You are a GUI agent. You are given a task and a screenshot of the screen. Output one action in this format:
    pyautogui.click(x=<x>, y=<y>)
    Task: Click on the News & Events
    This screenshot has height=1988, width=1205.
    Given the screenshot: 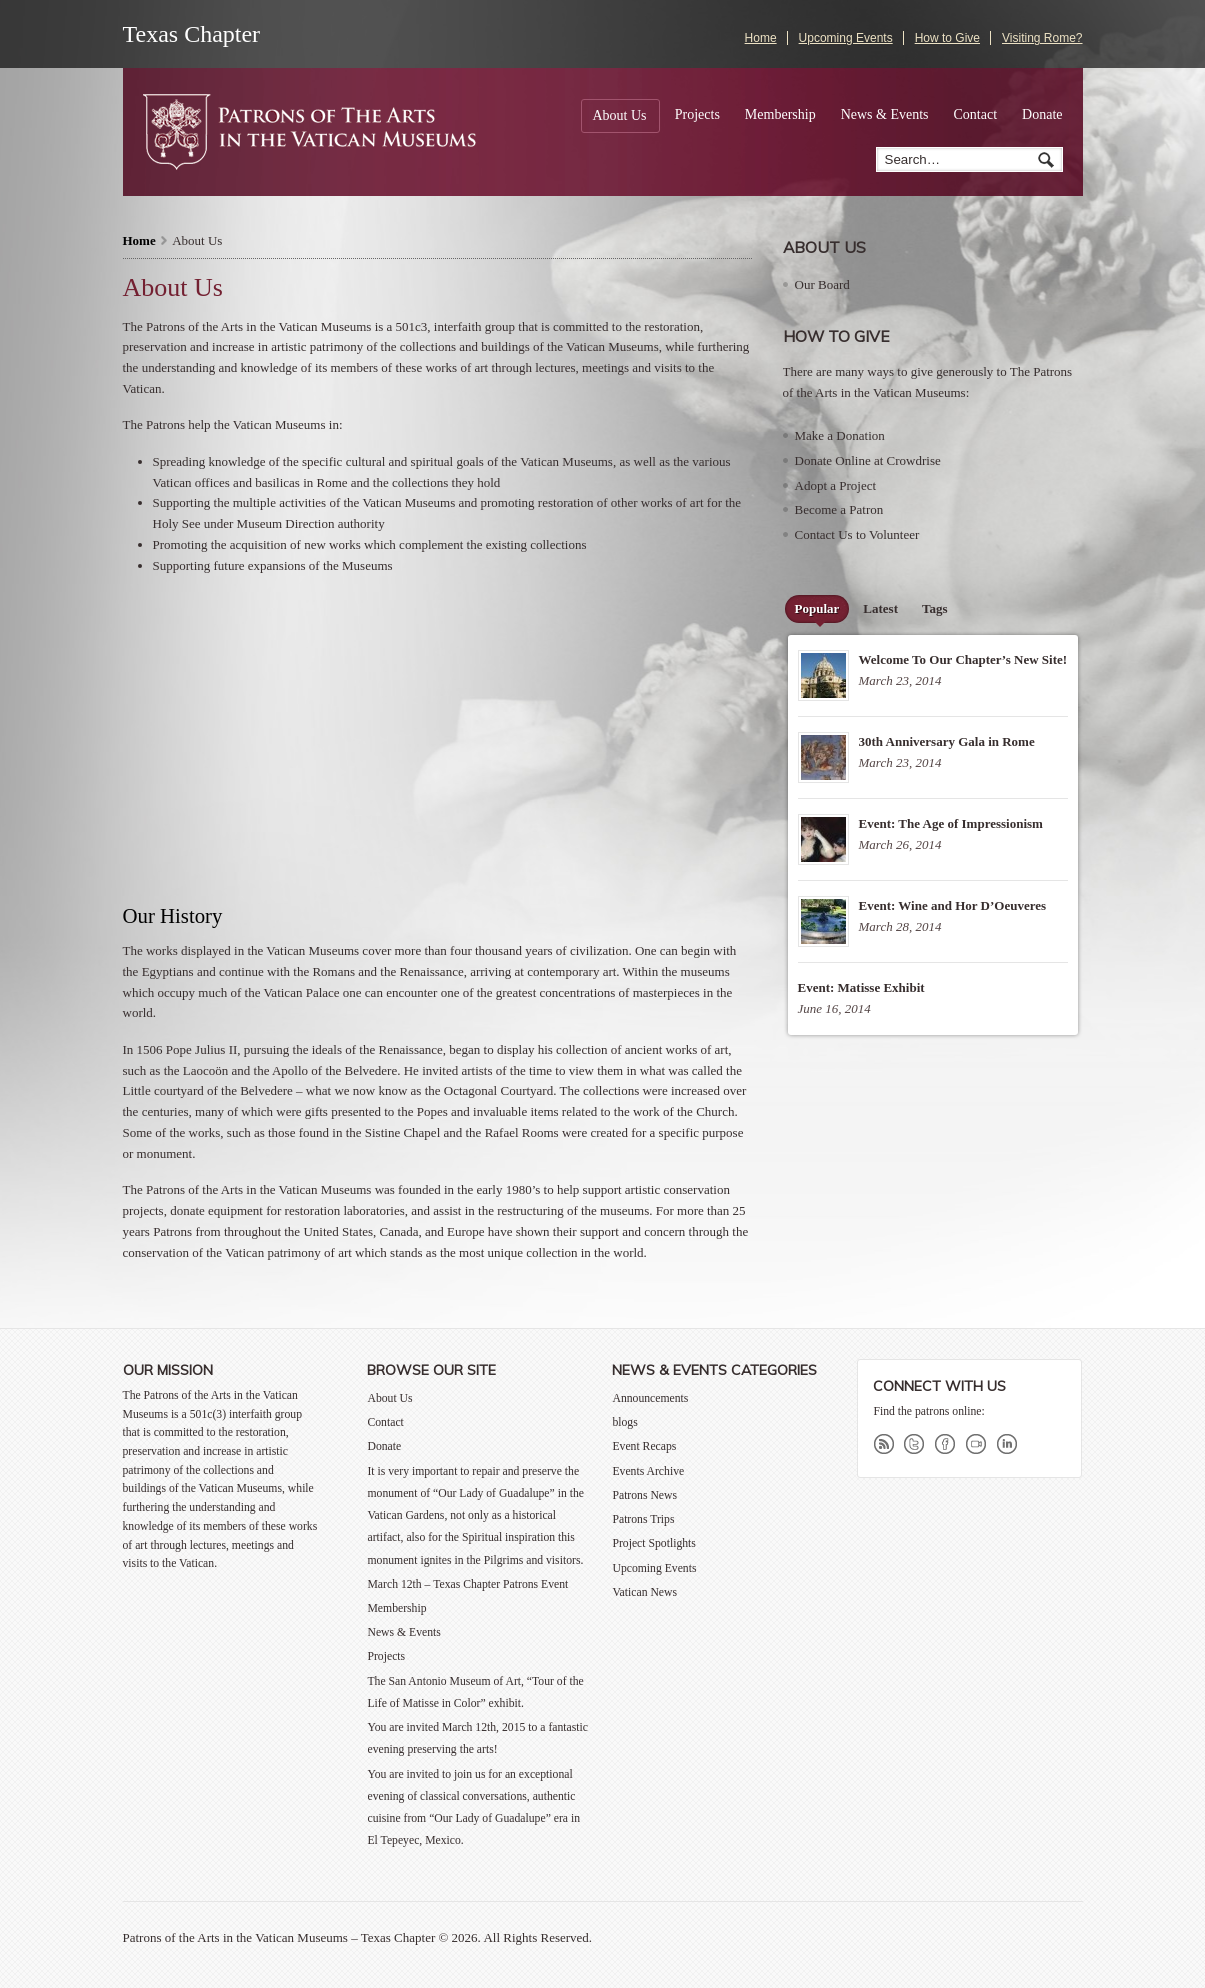 What is the action you would take?
    pyautogui.click(x=885, y=114)
    